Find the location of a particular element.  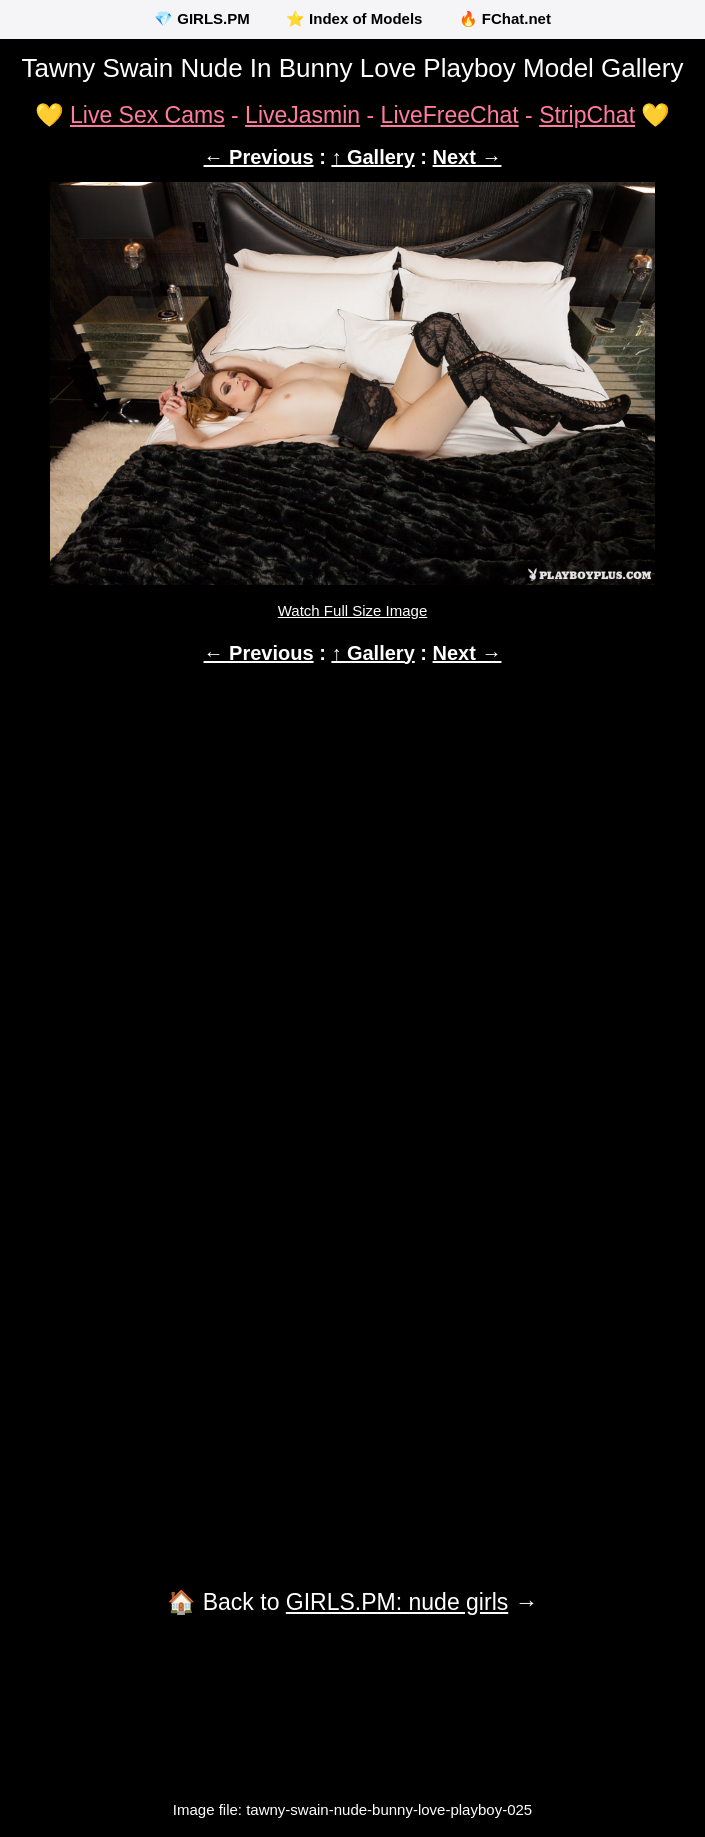

⭐ Index of Models is located at coordinates (354, 18).